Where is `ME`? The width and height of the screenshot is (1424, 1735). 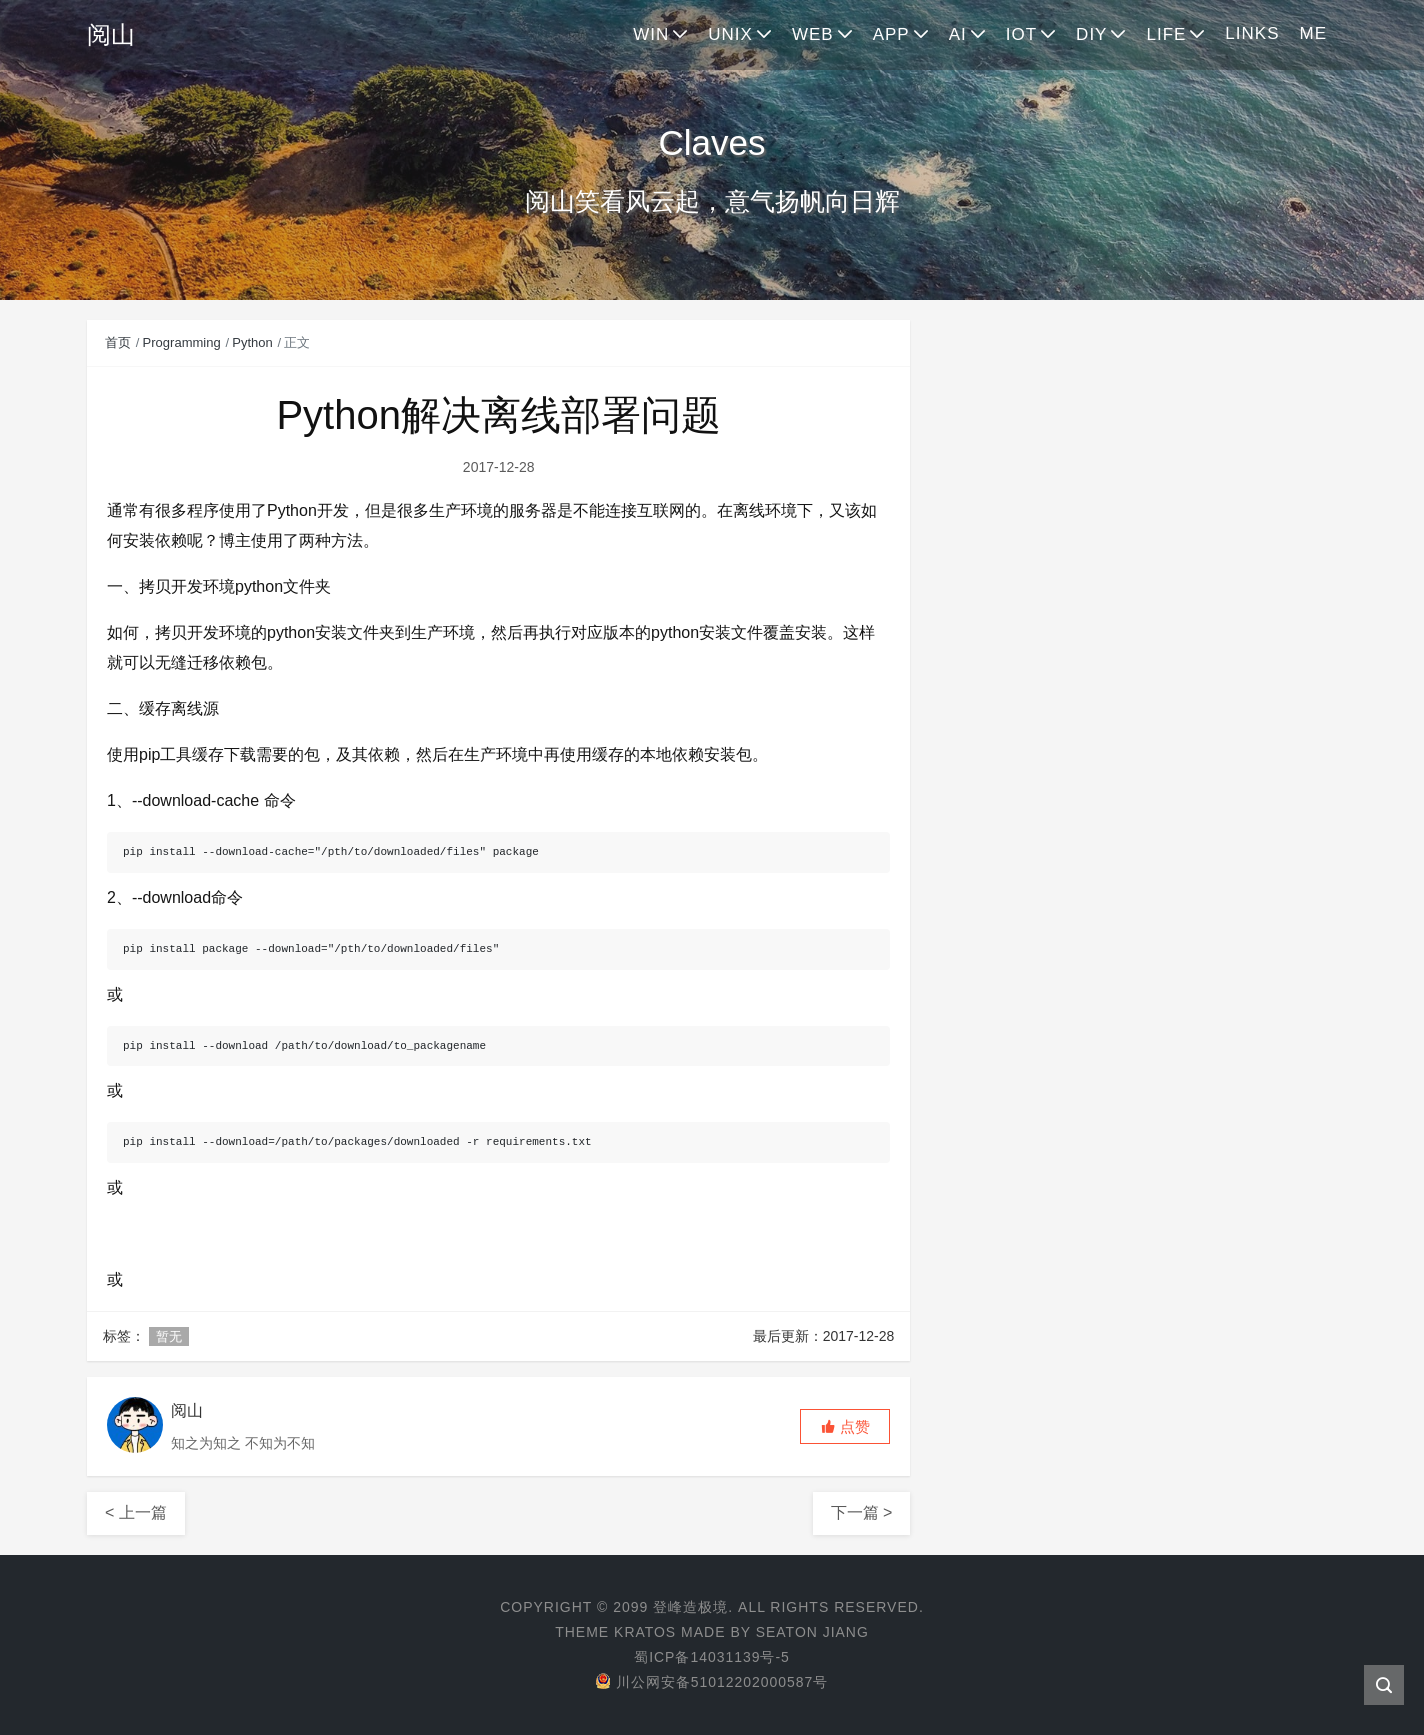 ME is located at coordinates (1314, 33).